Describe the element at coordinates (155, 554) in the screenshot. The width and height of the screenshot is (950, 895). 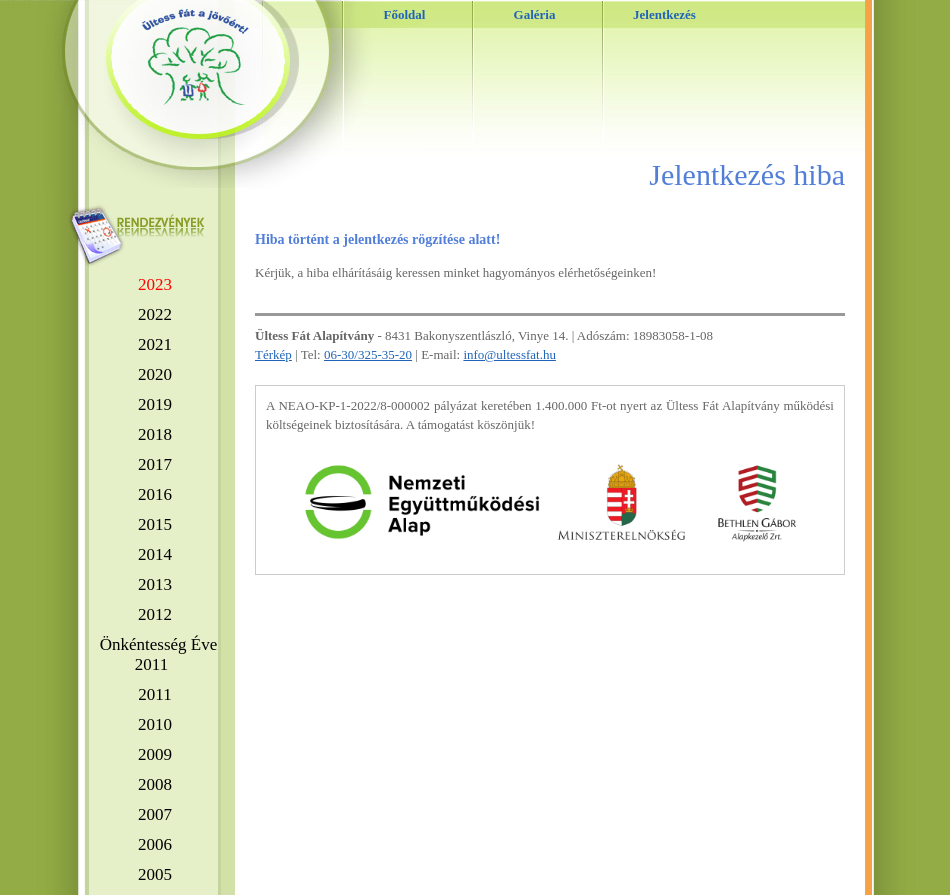
I see `2014` at that location.